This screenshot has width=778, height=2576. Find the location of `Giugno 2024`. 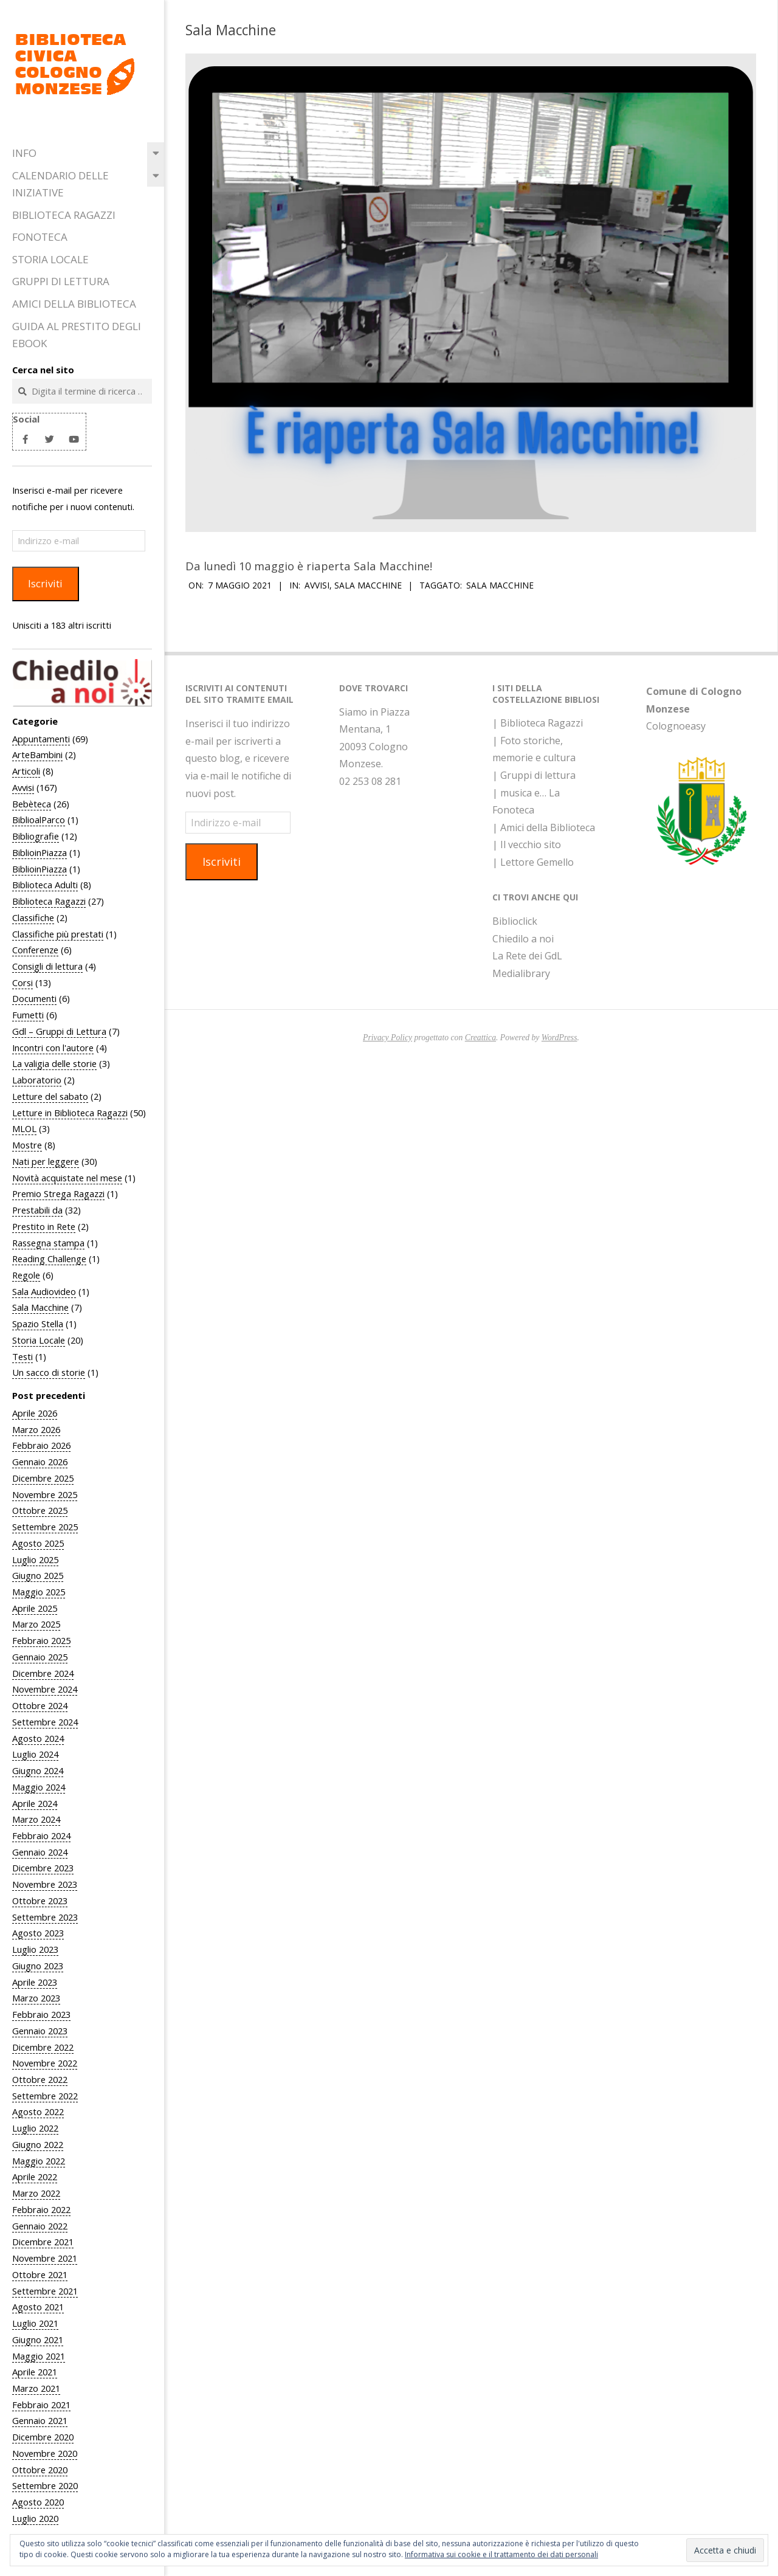

Giugno 2024 is located at coordinates (37, 1770).